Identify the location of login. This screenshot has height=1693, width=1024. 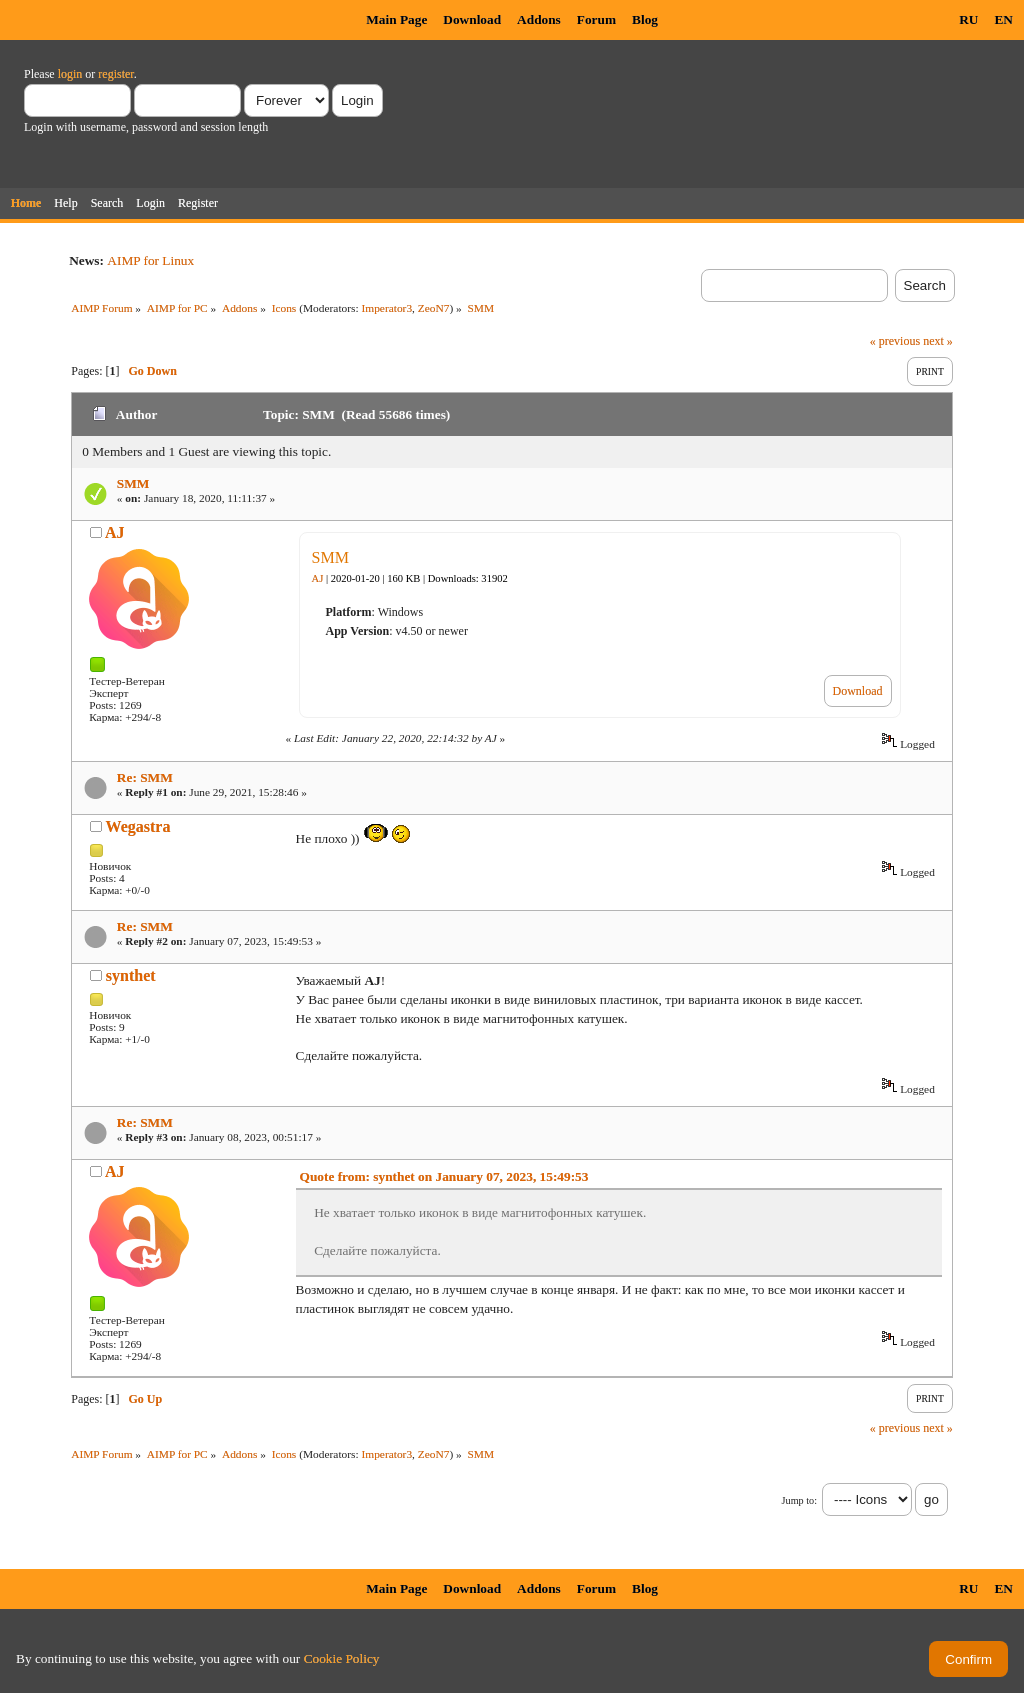
(70, 74).